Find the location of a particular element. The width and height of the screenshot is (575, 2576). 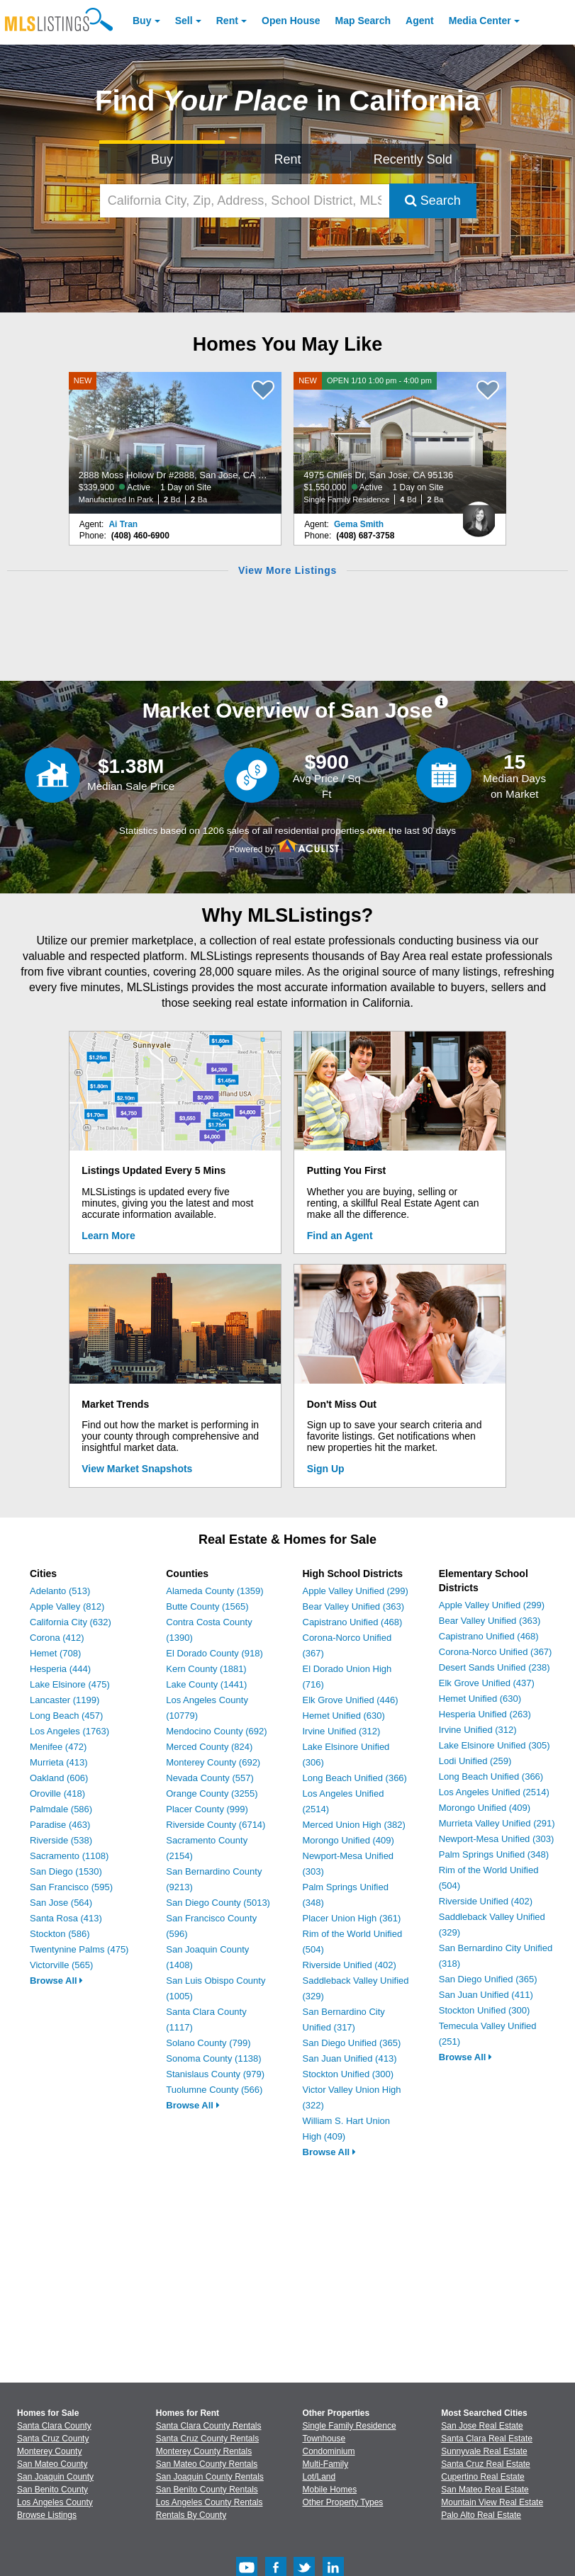

Newport-Mesa Unified (303) is located at coordinates (496, 1839).